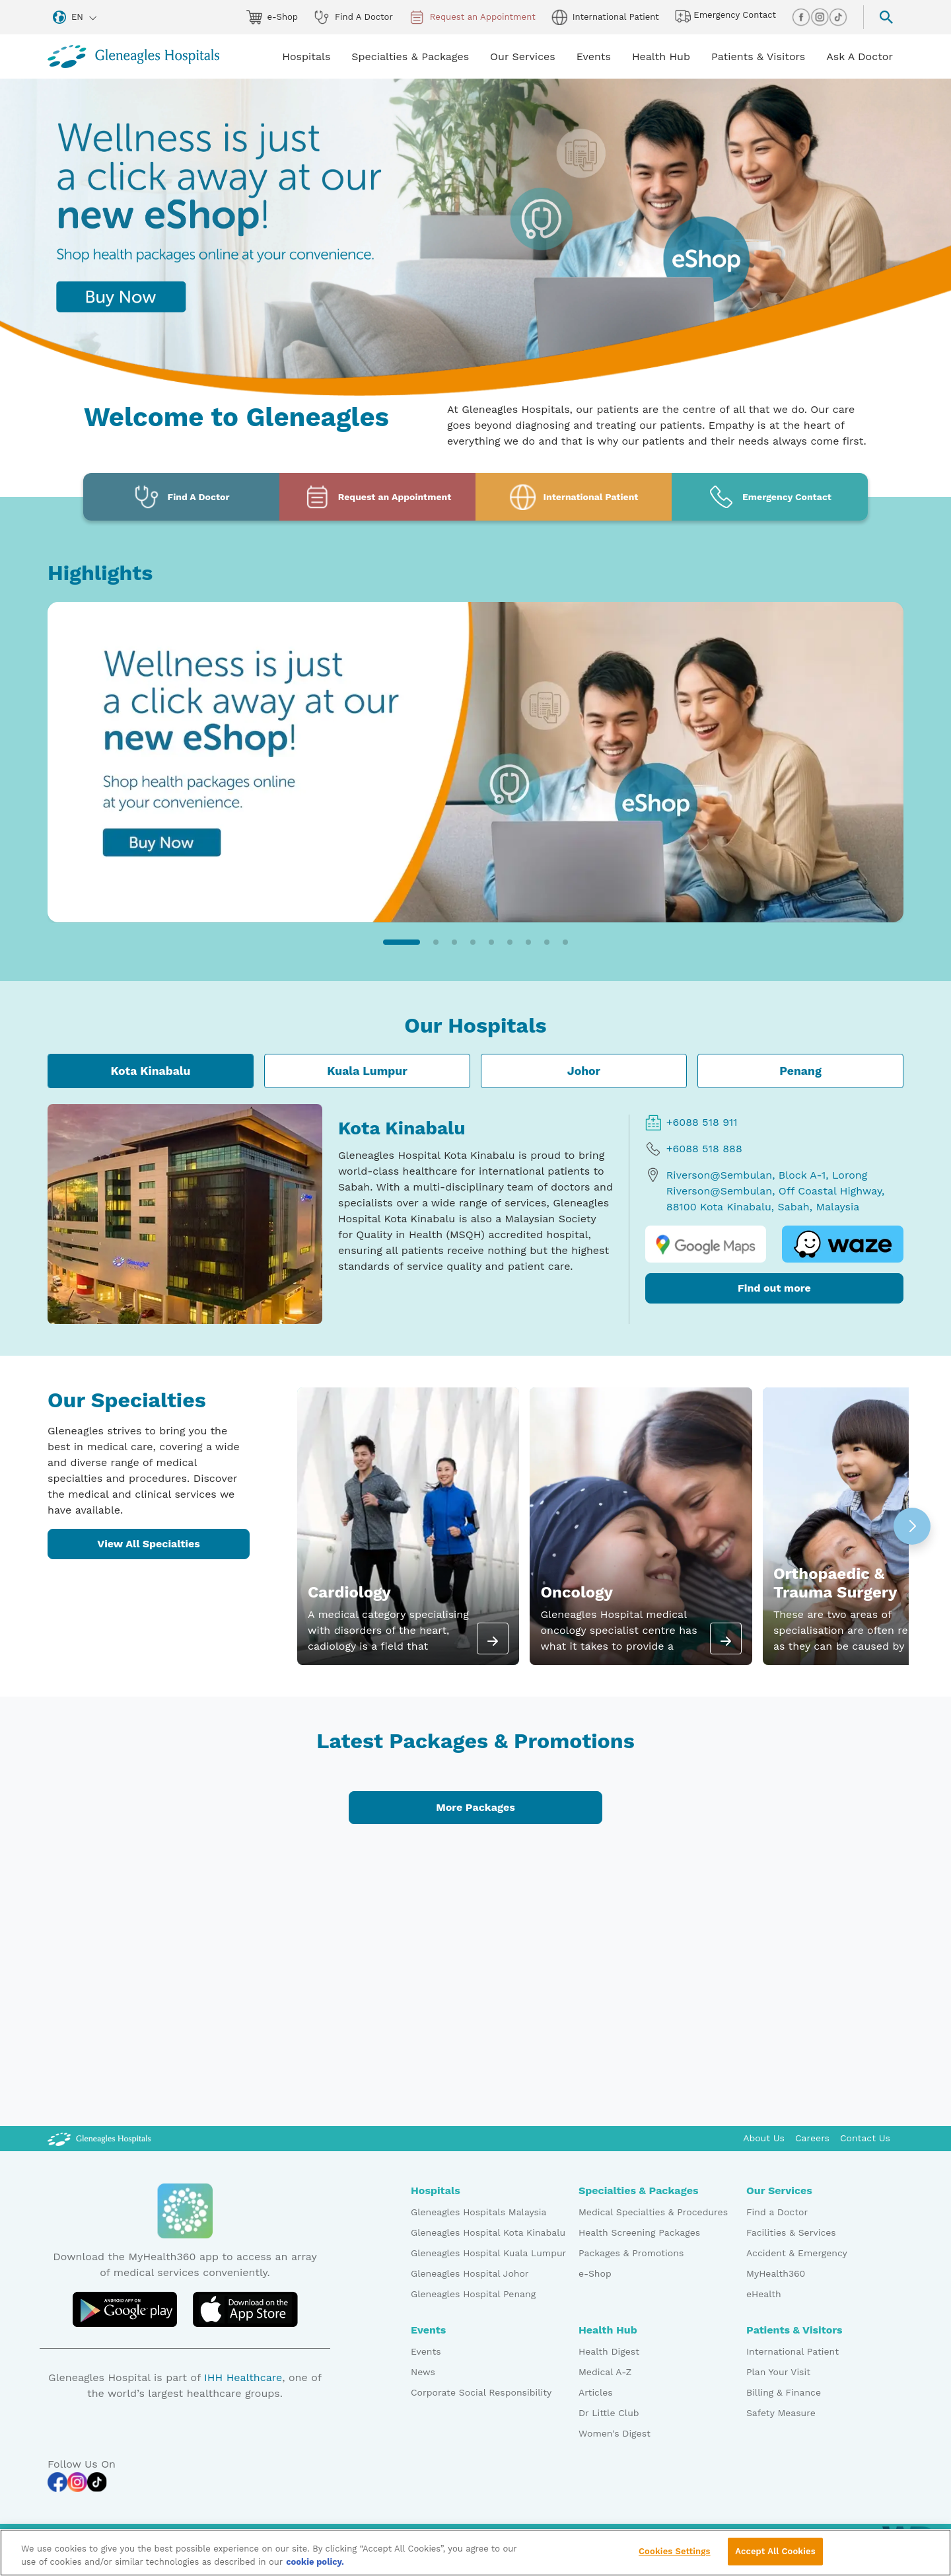 This screenshot has width=951, height=2576. Describe the element at coordinates (488, 2253) in the screenshot. I see `Gleneagles Hospital Kuala Lumpur` at that location.